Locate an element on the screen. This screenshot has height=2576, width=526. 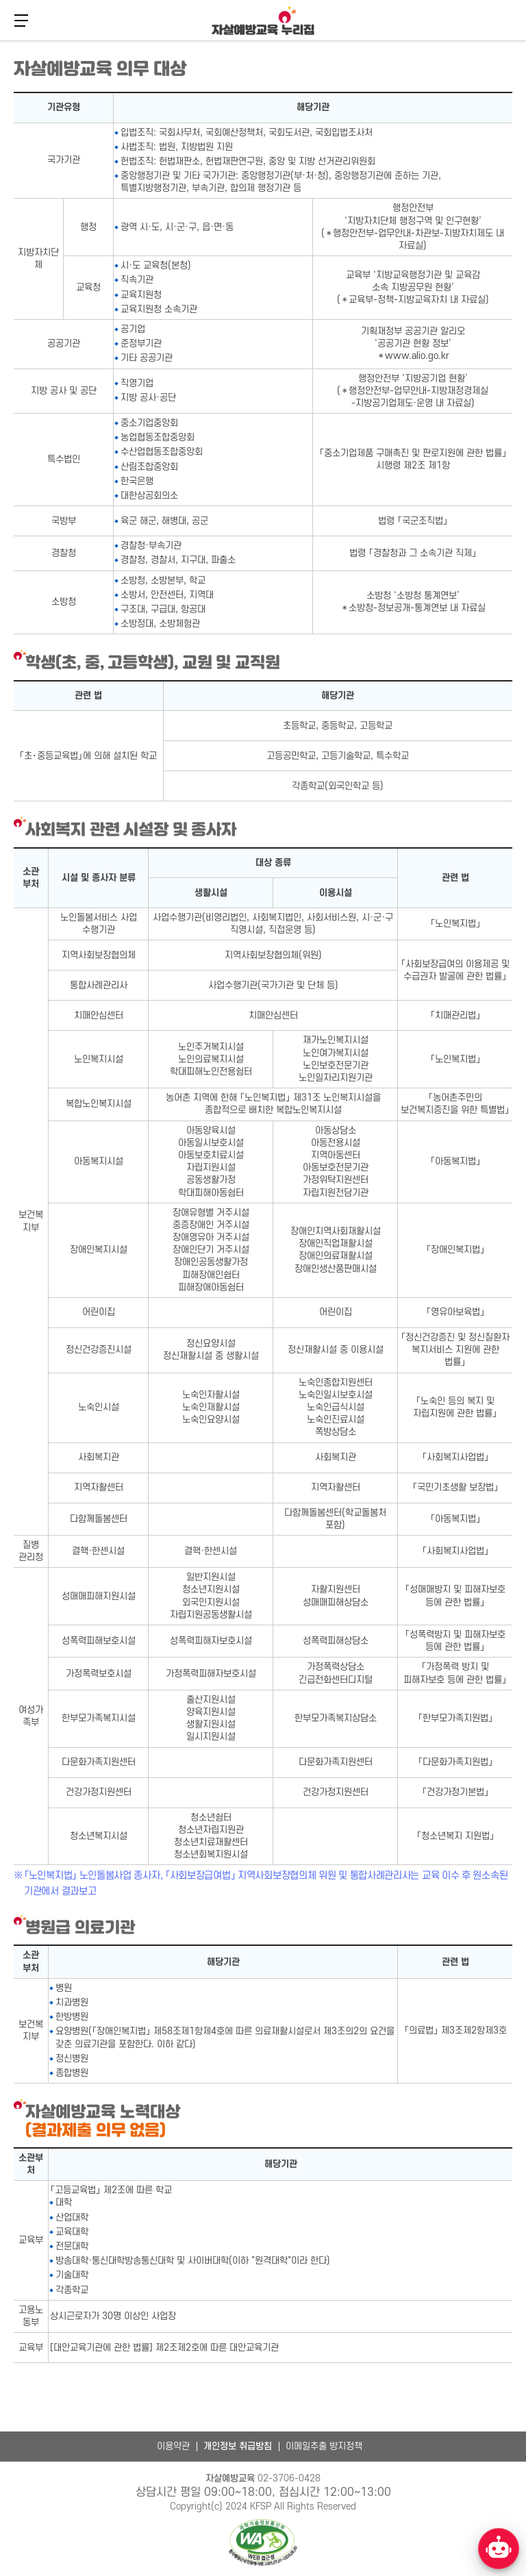
이메일추출 방지정책 is located at coordinates (324, 2446).